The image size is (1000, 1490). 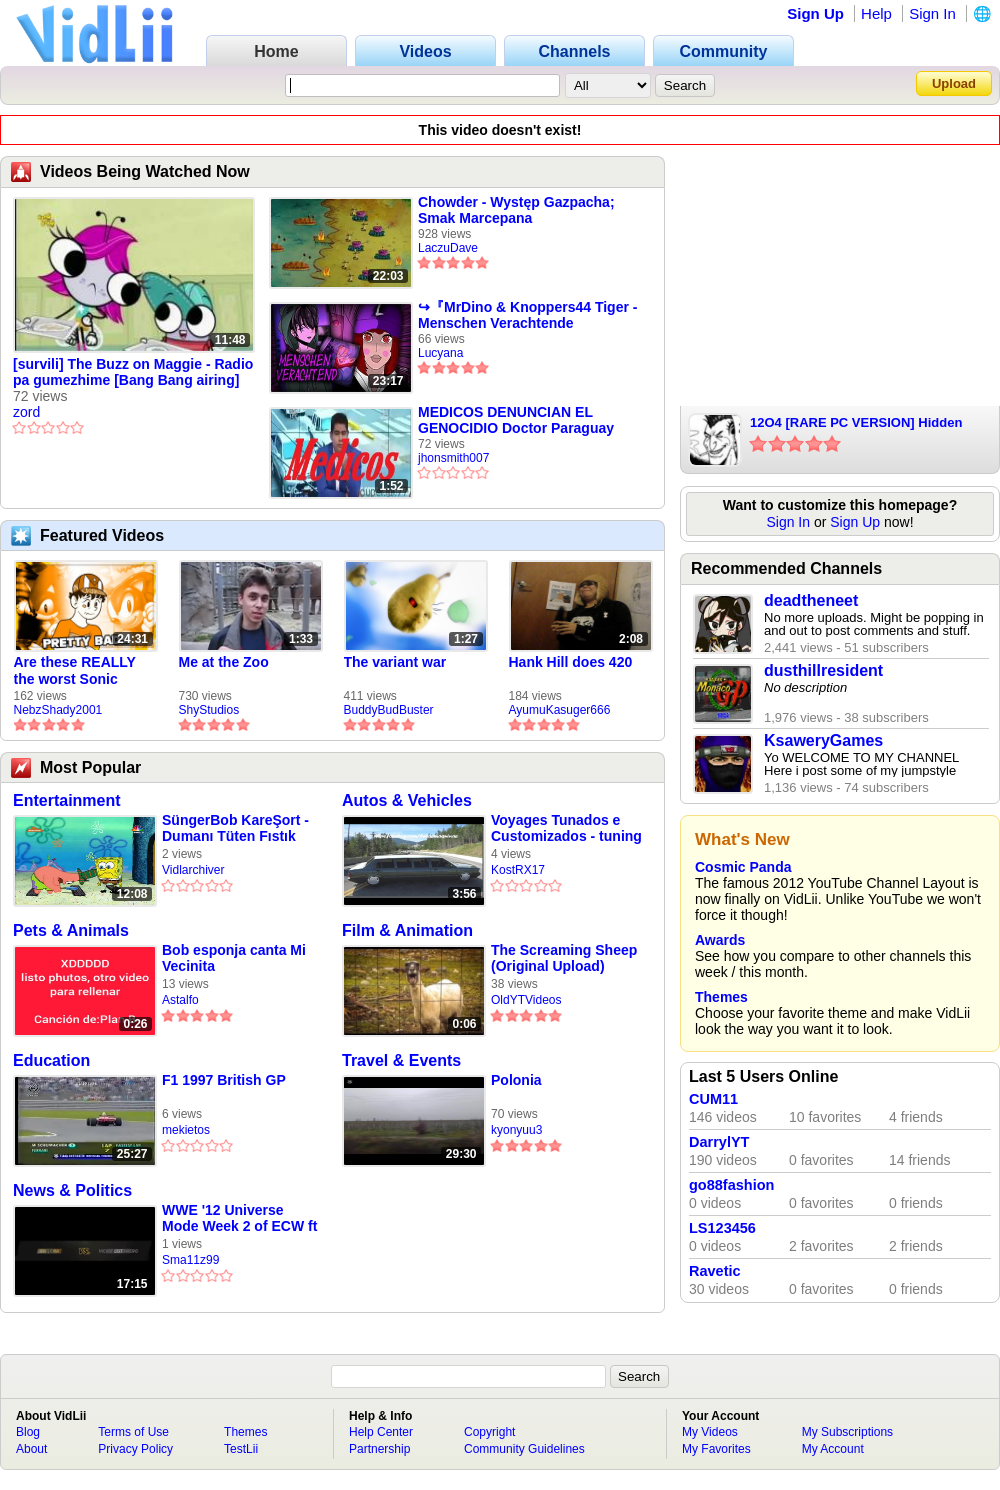 What do you see at coordinates (731, 1185) in the screenshot?
I see `go88fashion` at bounding box center [731, 1185].